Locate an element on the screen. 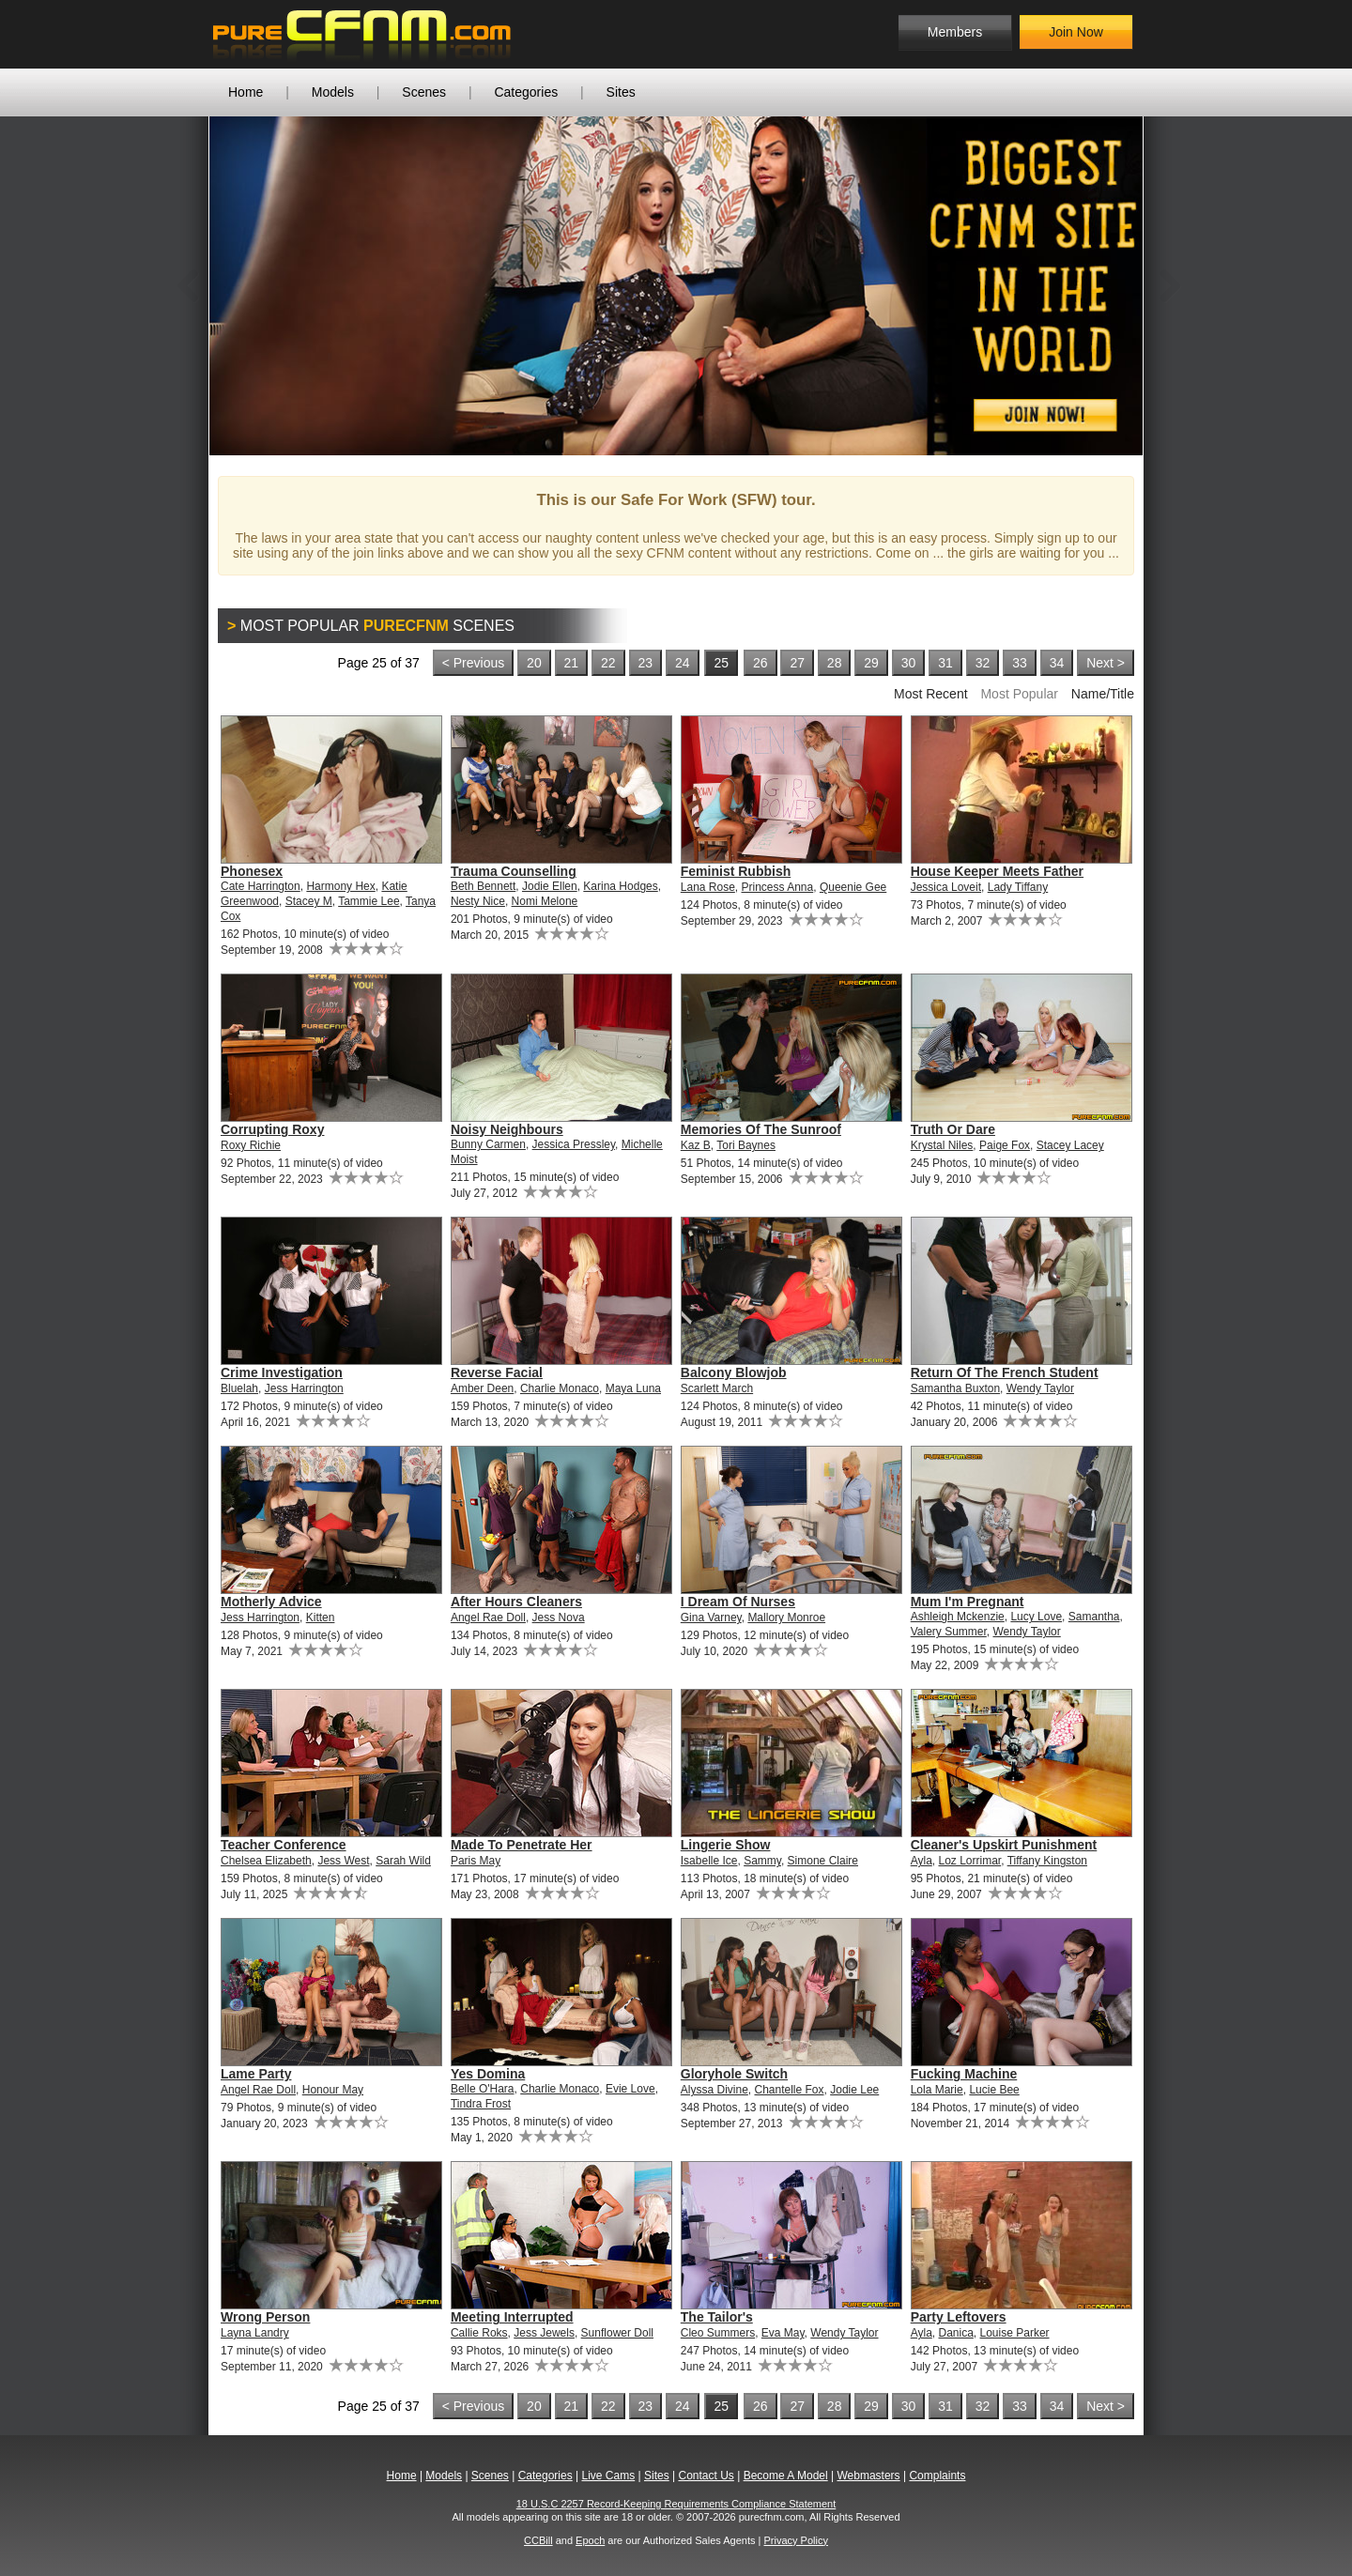 This screenshot has height=2576, width=1352. Amber Deen is located at coordinates (482, 1388).